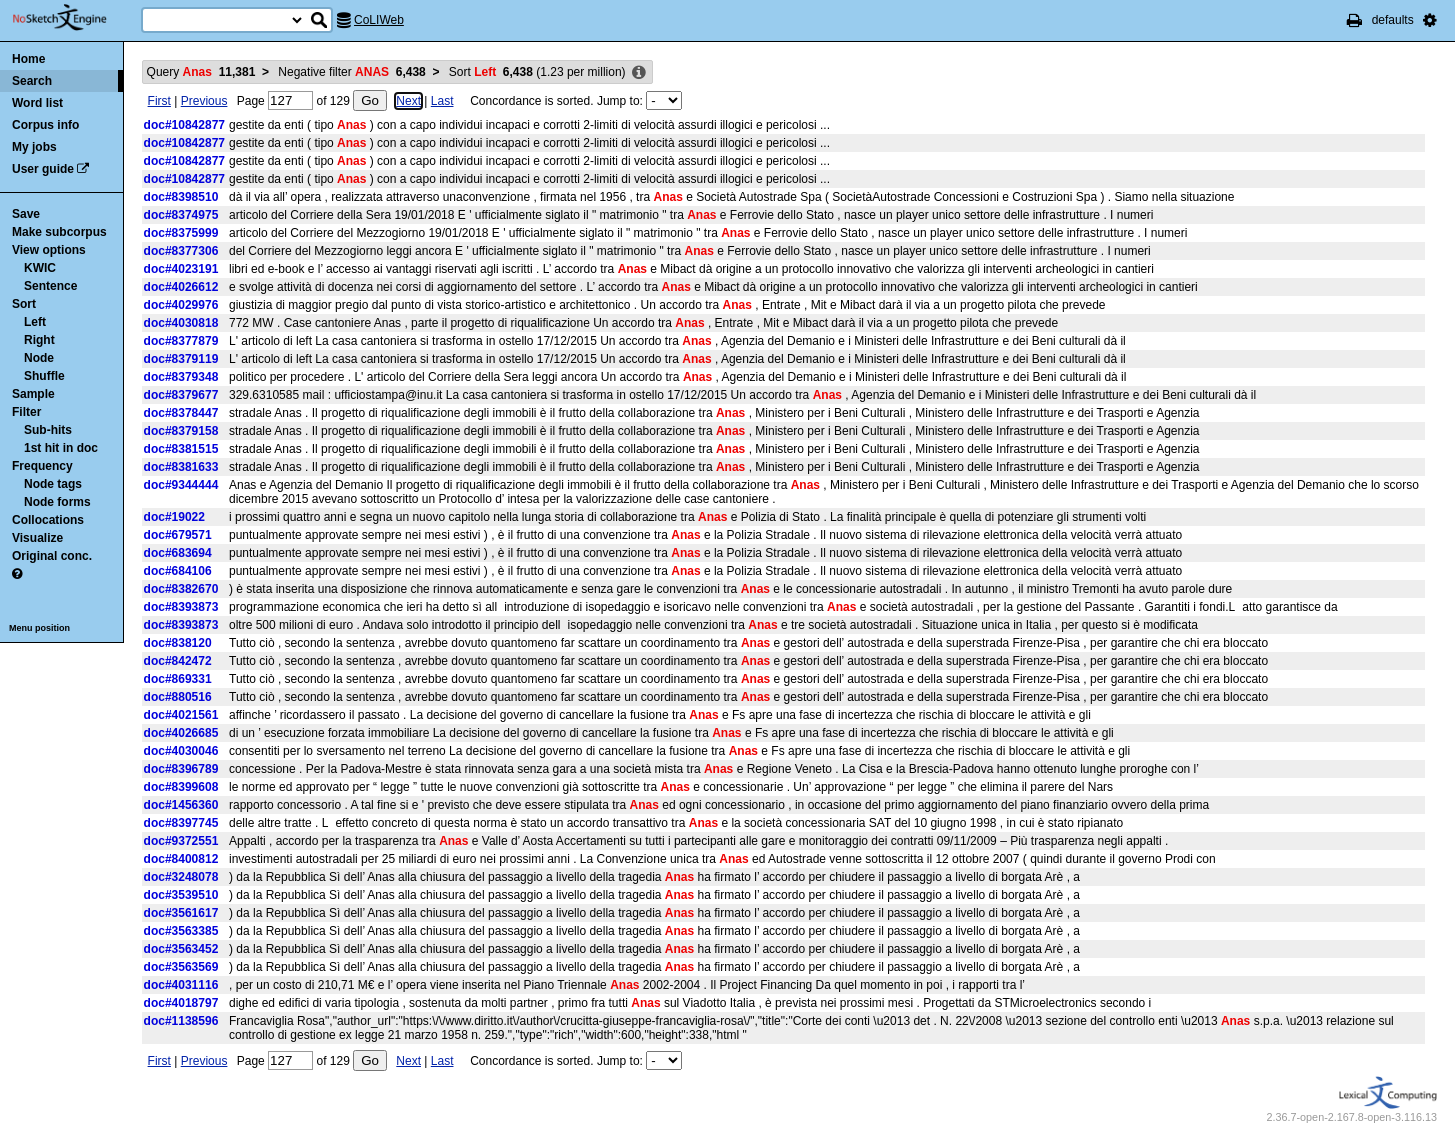 The height and width of the screenshot is (1141, 1455). Describe the element at coordinates (181, 233) in the screenshot. I see `doc#8375999` at that location.